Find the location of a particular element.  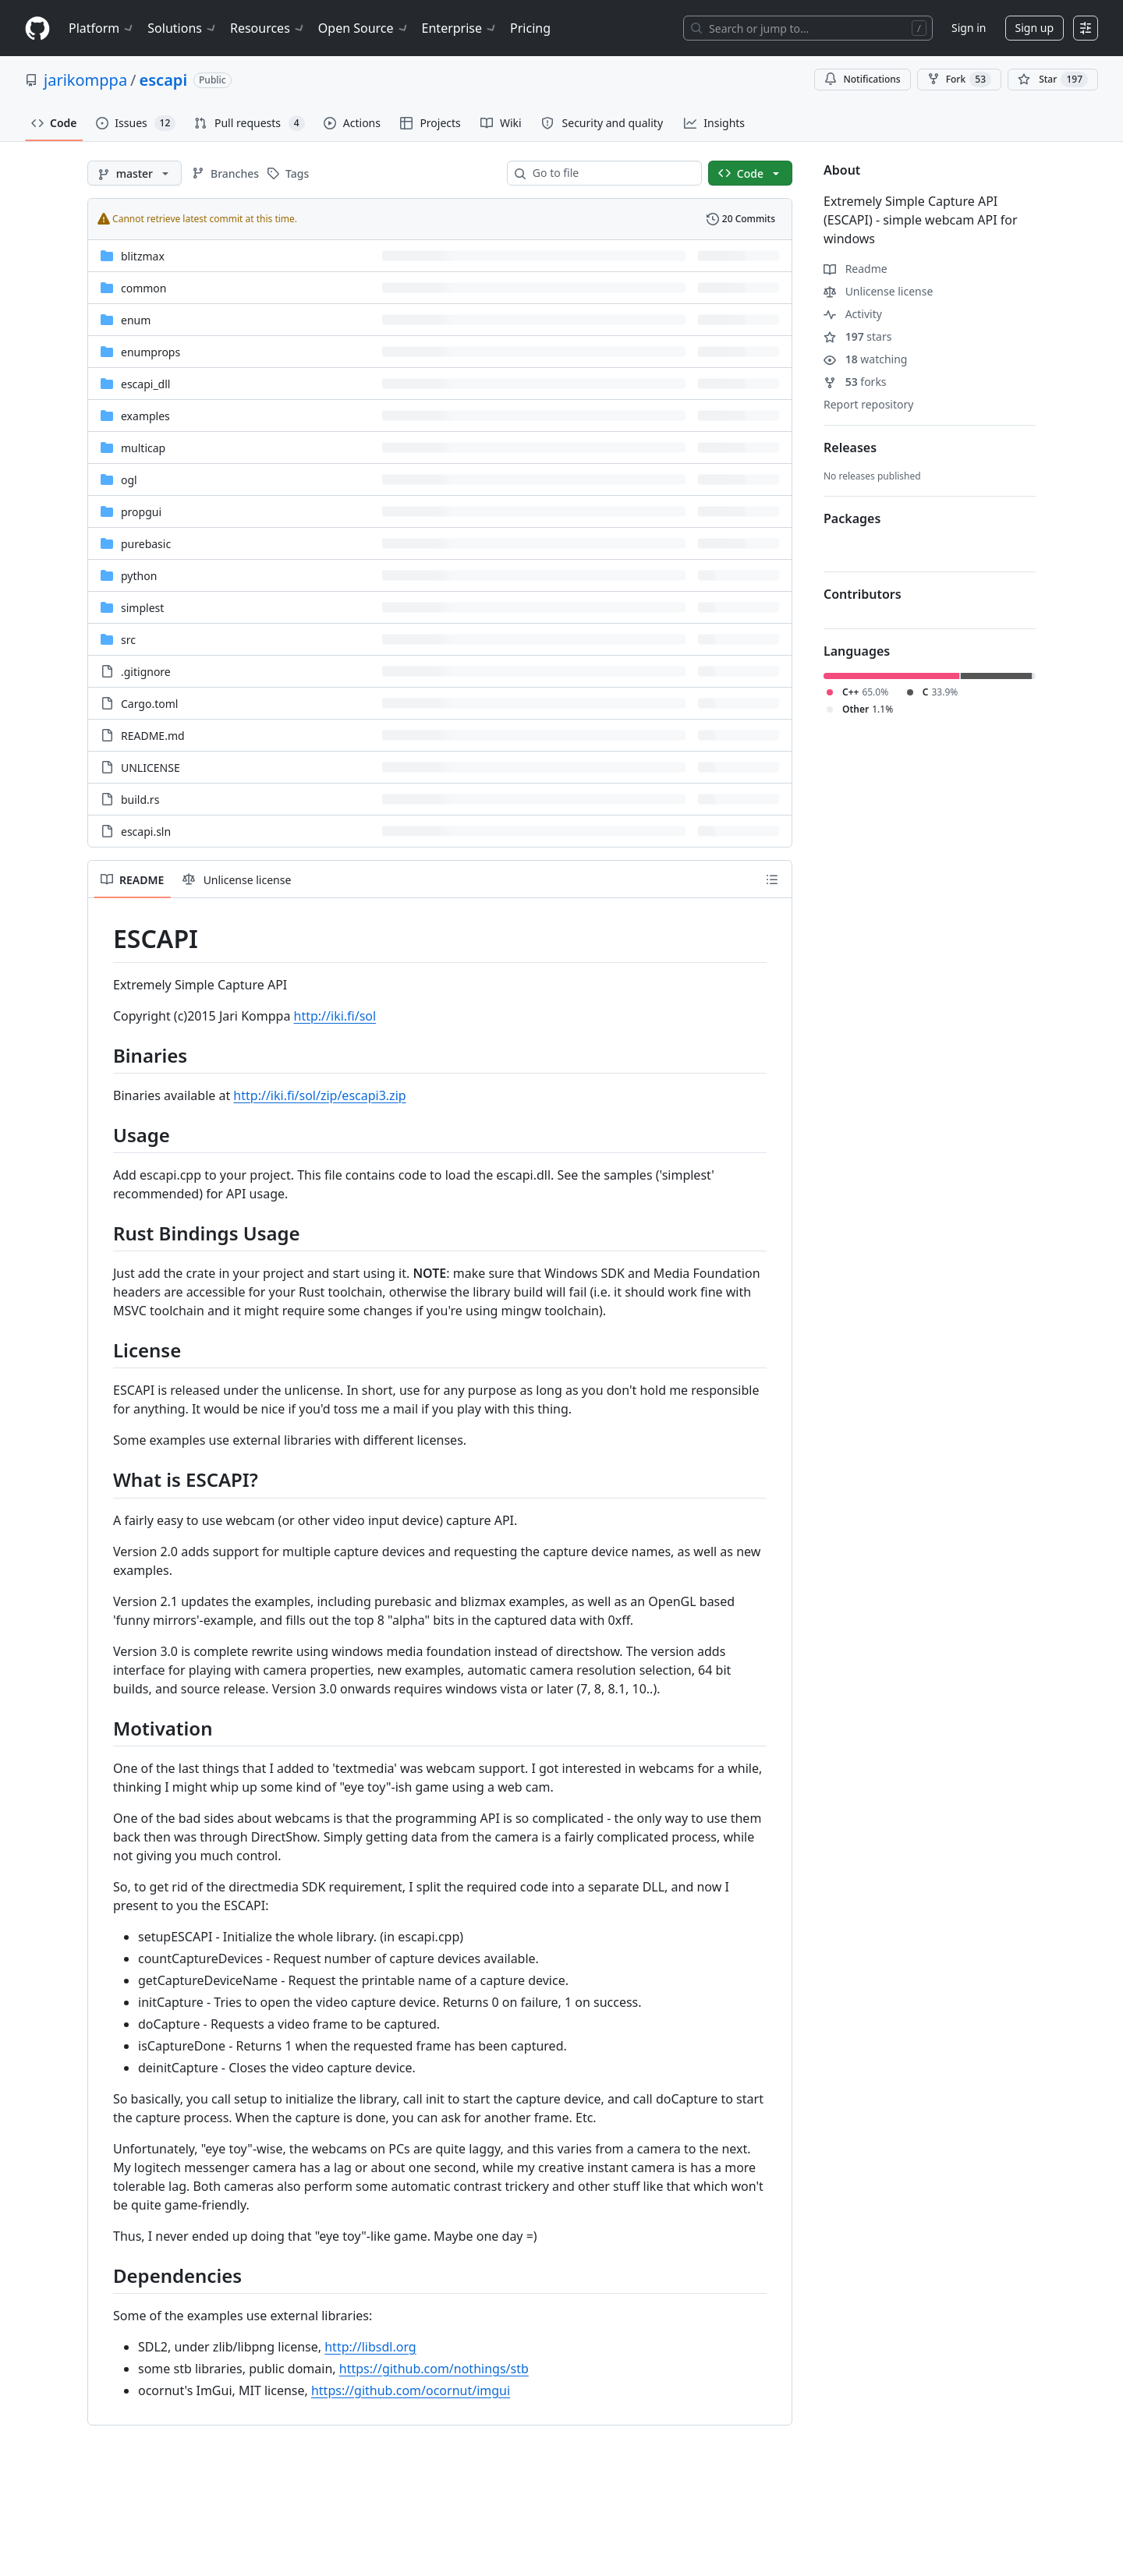

Report repository is located at coordinates (868, 404).